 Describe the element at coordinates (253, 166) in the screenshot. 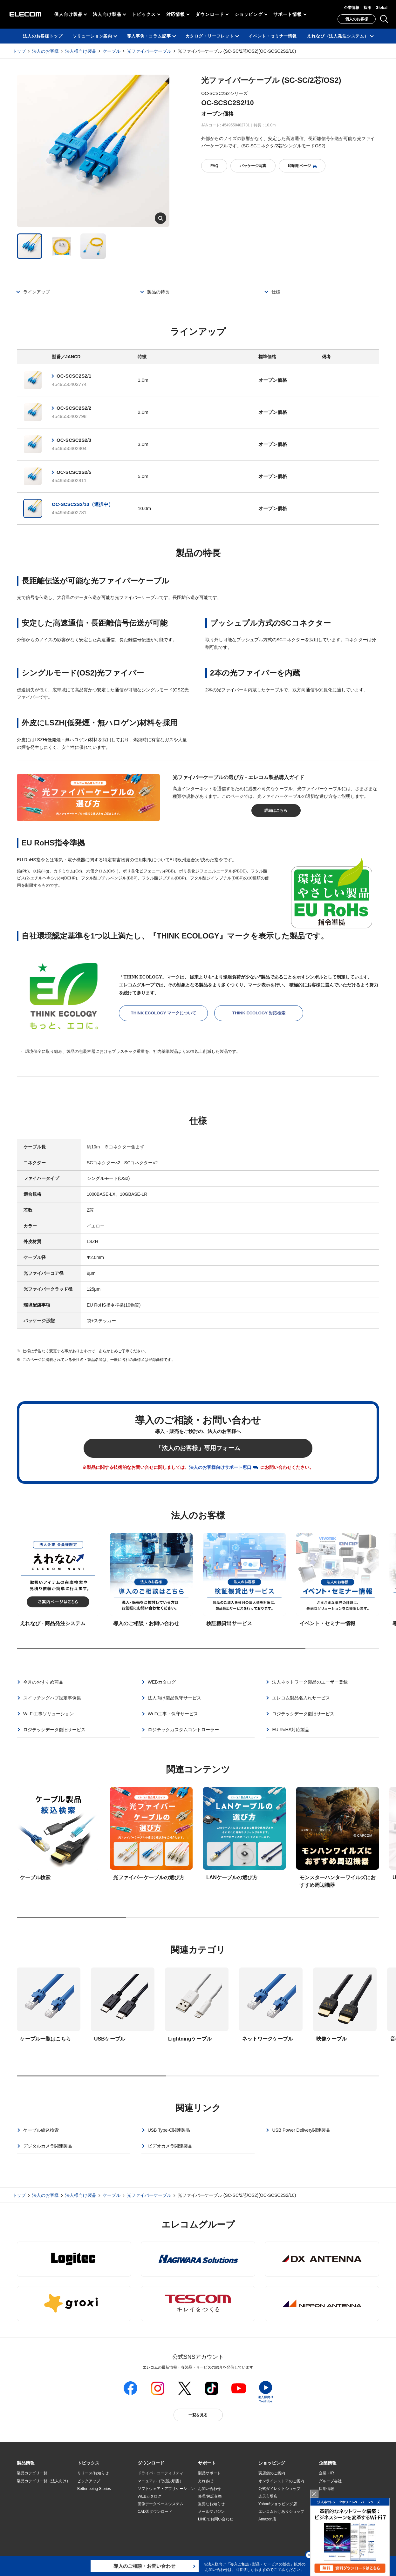

I see `パッケージ写真` at that location.